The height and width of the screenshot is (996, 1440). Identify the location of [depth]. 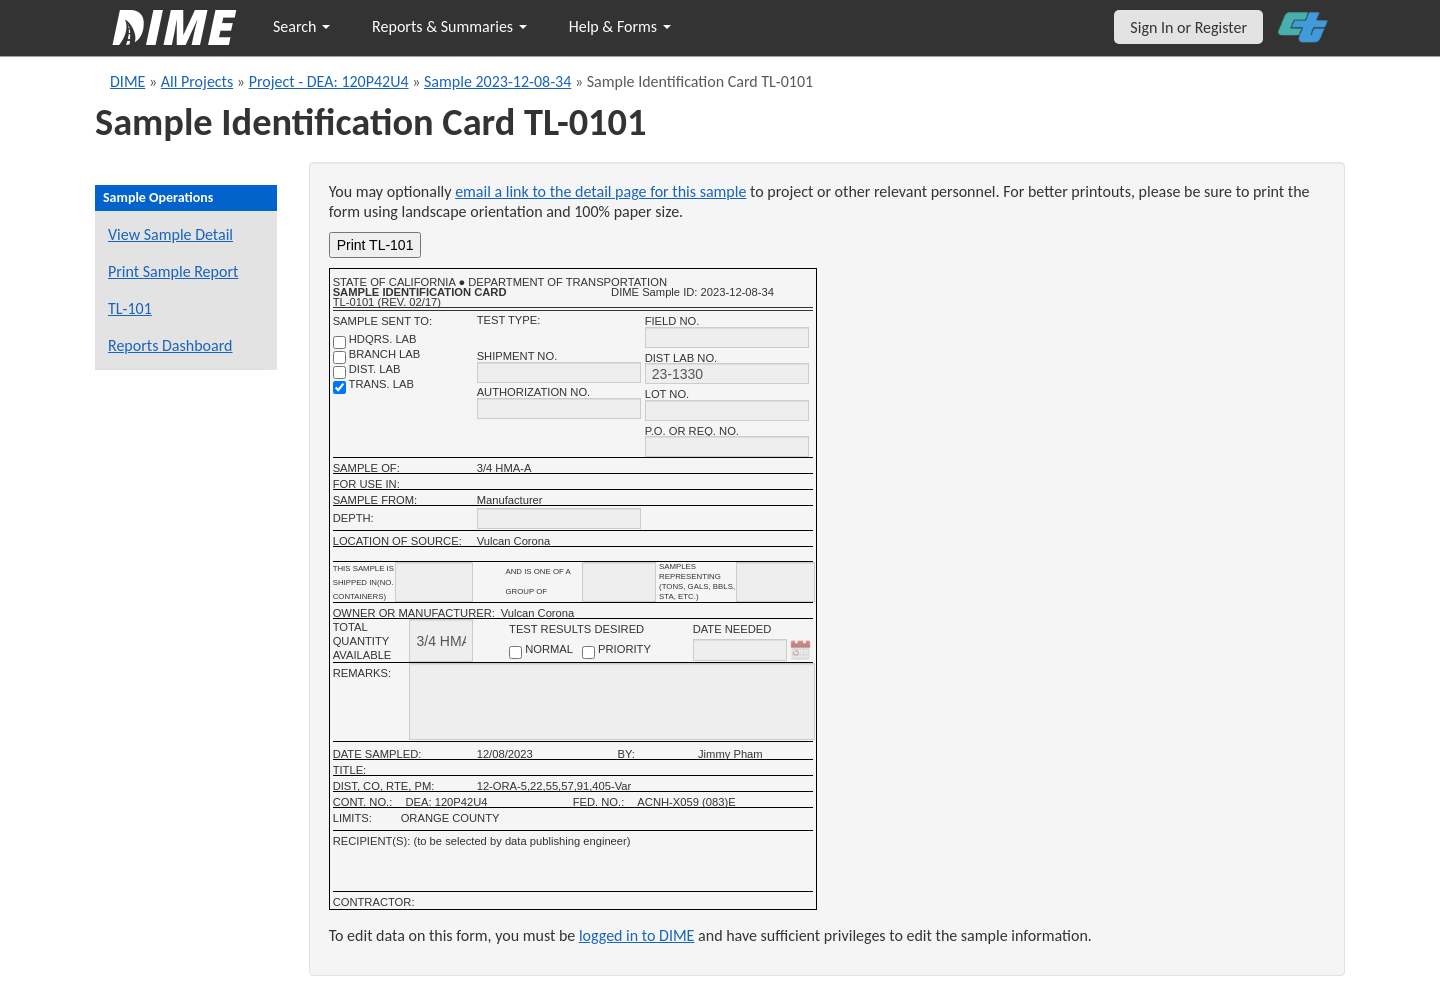
(559, 518).